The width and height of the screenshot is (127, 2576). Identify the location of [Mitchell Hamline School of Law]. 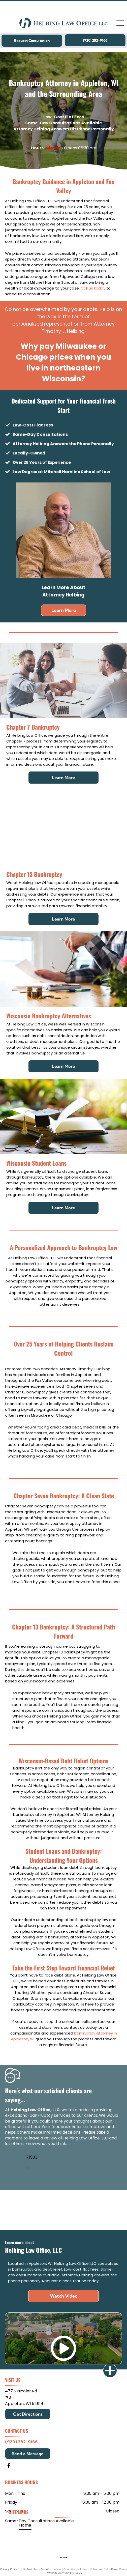
(37, 2210).